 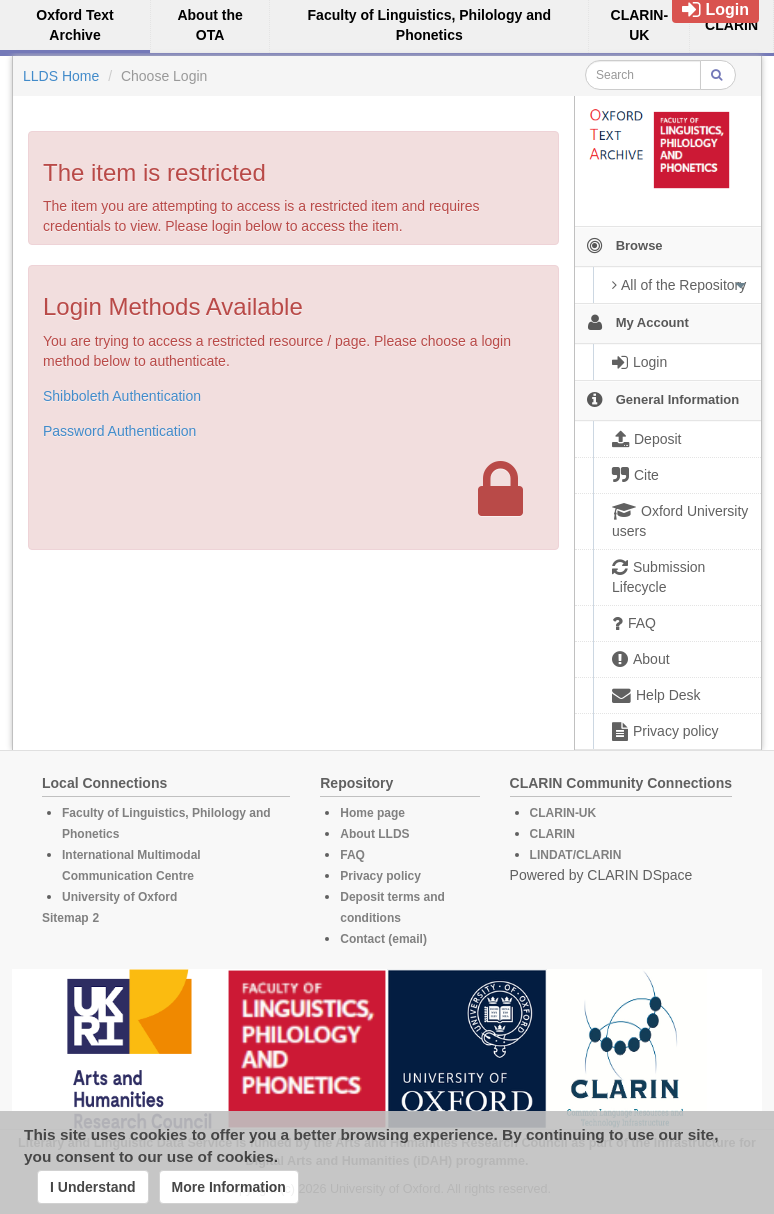 I want to click on LINDAT/CLARIN, so click(x=576, y=855).